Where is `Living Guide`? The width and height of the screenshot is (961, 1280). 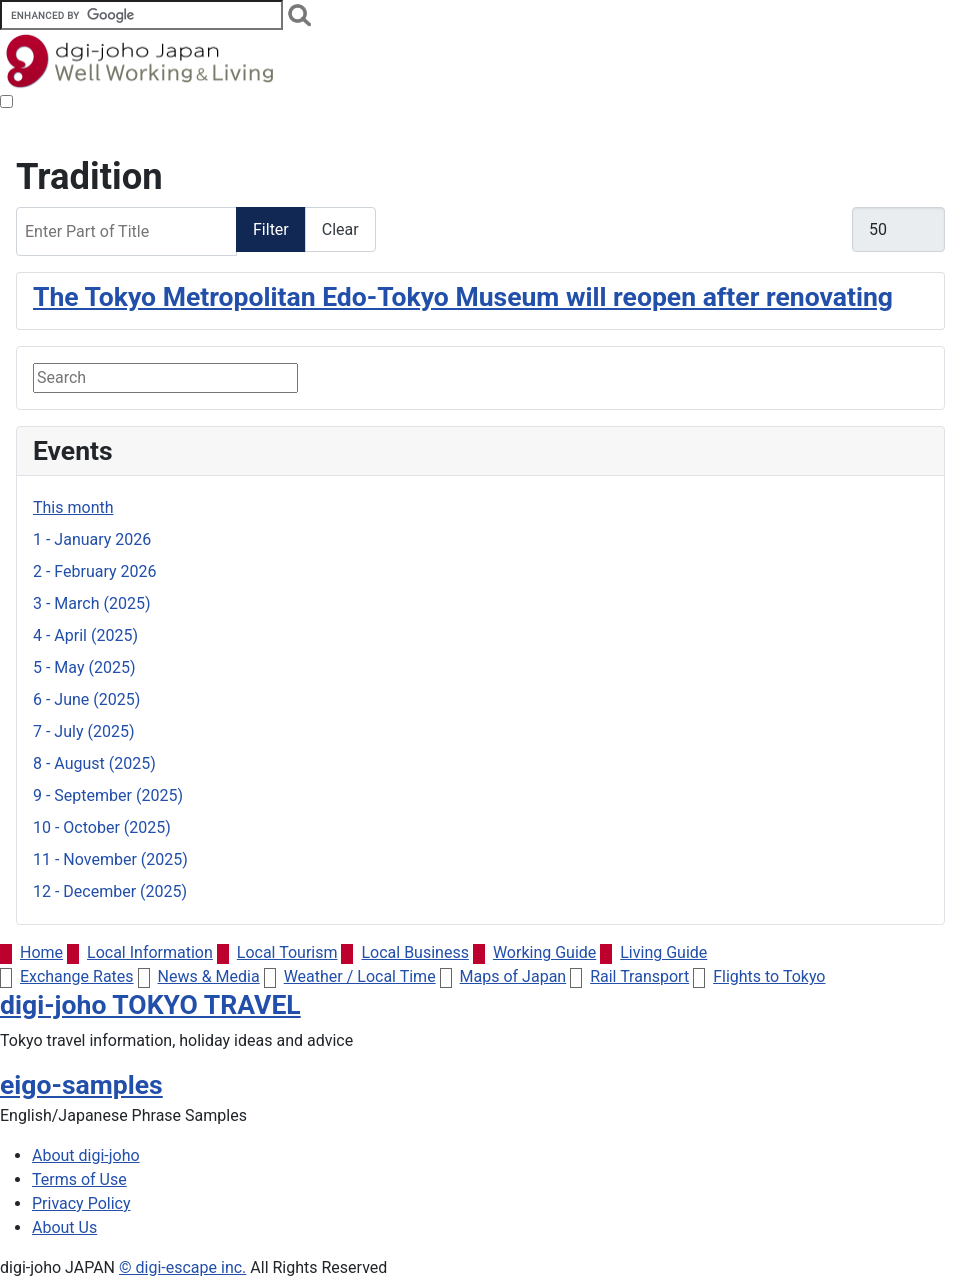
Living Guide is located at coordinates (653, 952).